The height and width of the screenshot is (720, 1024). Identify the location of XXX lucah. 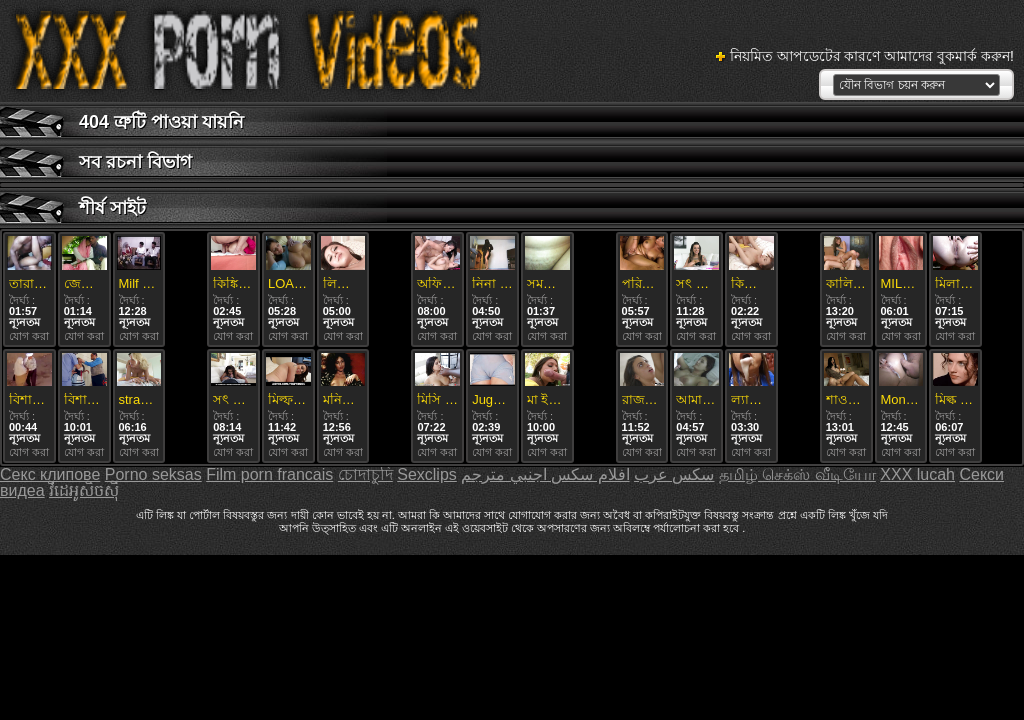
(917, 474).